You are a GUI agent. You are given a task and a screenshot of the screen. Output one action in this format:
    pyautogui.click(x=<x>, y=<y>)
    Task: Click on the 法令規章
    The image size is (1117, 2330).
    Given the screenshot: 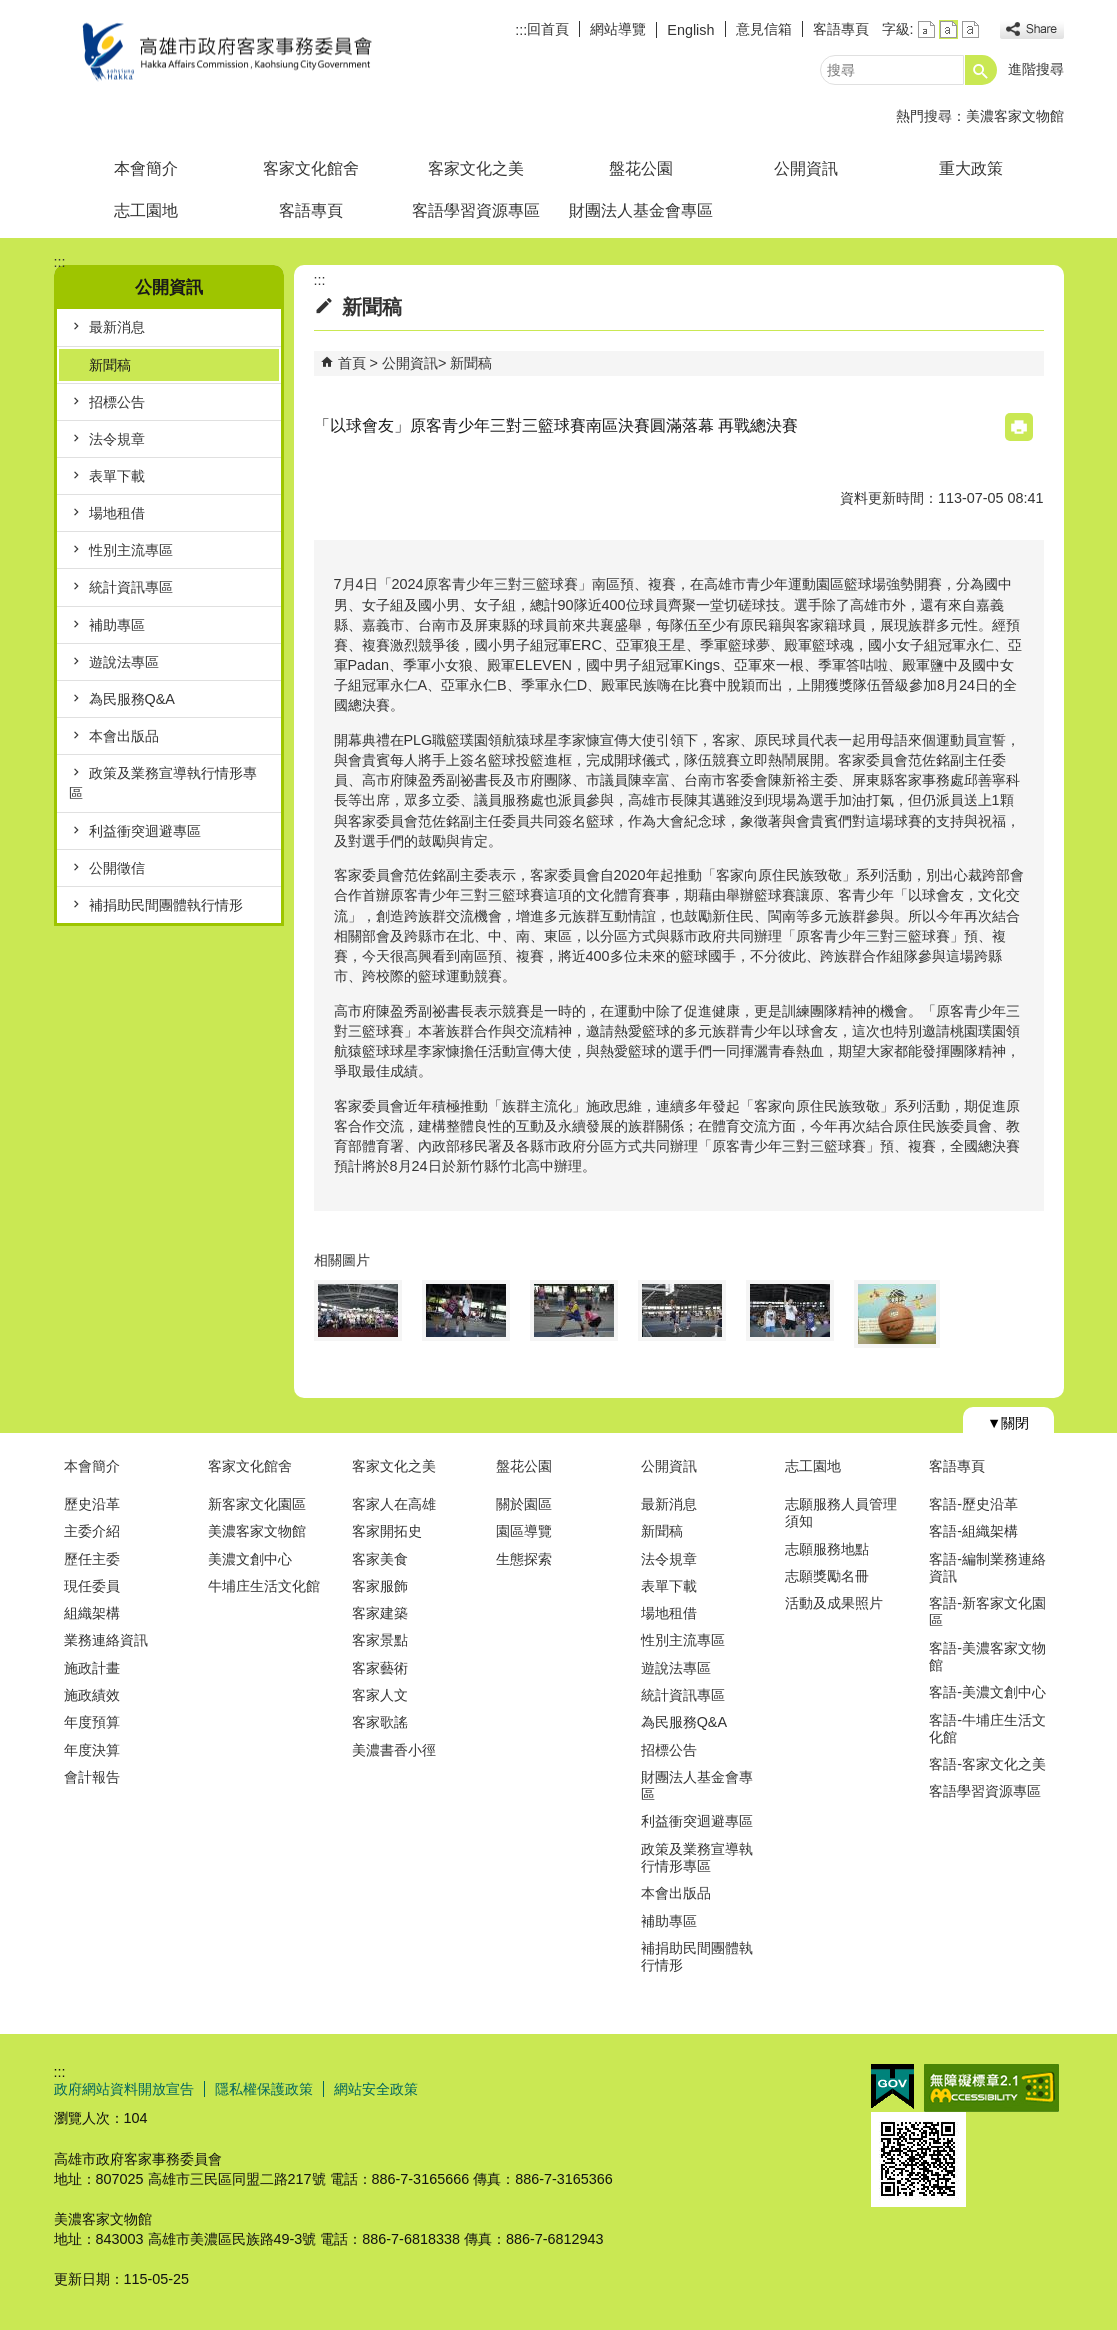 What is the action you would take?
    pyautogui.click(x=117, y=439)
    